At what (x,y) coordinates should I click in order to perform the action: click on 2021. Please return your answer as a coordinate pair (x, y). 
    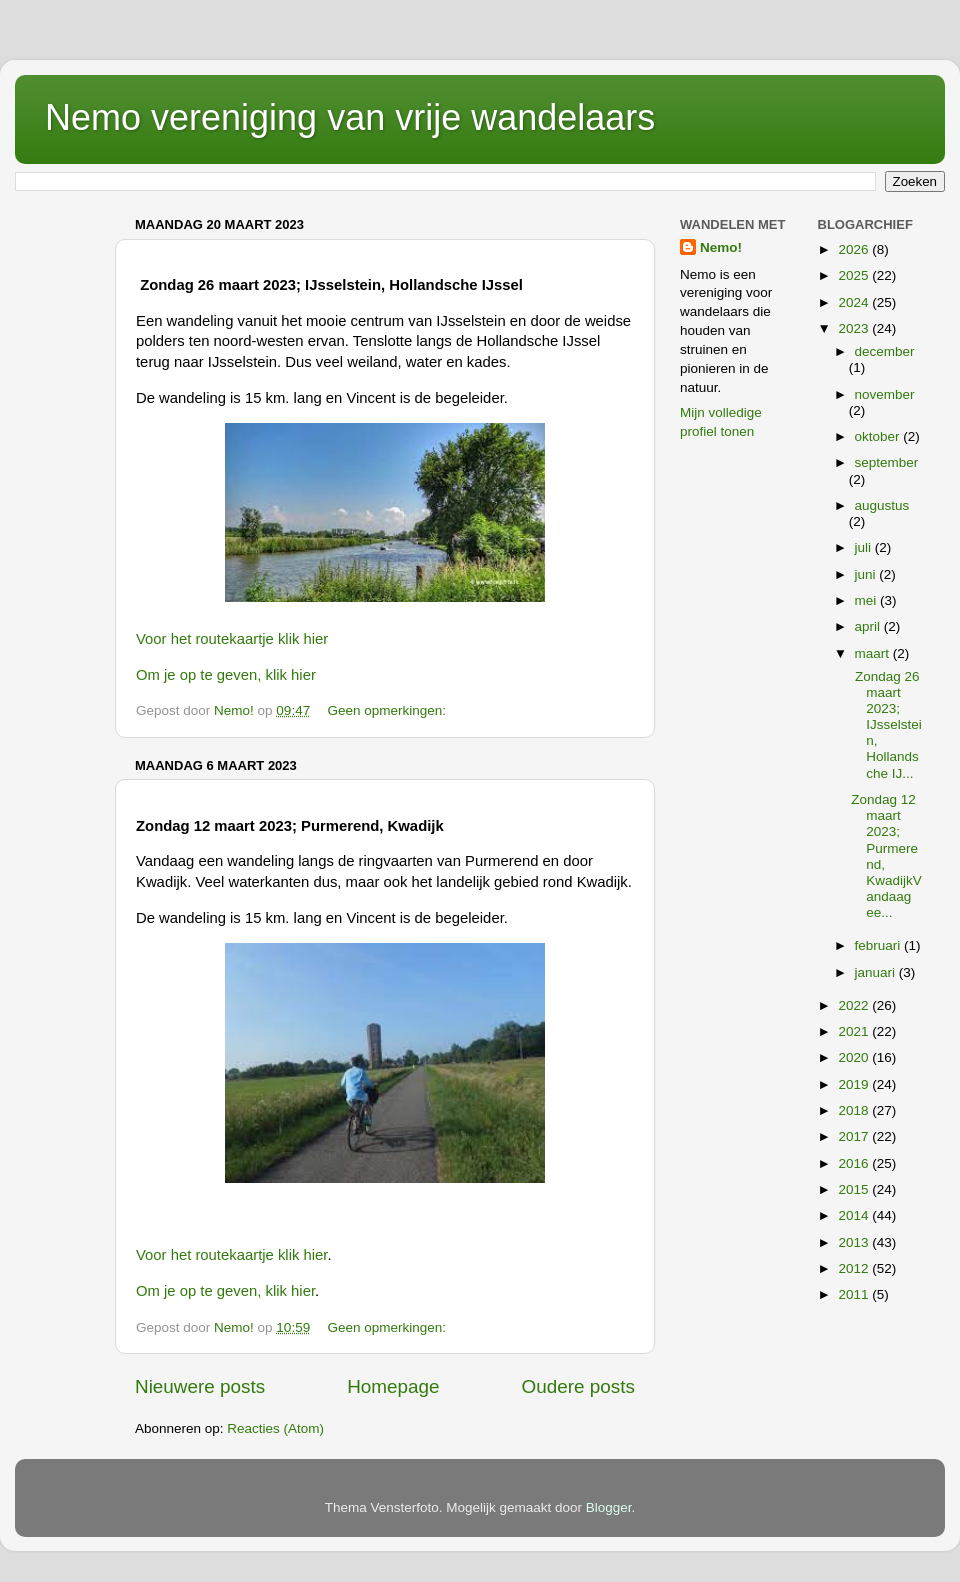
    Looking at the image, I should click on (855, 1031).